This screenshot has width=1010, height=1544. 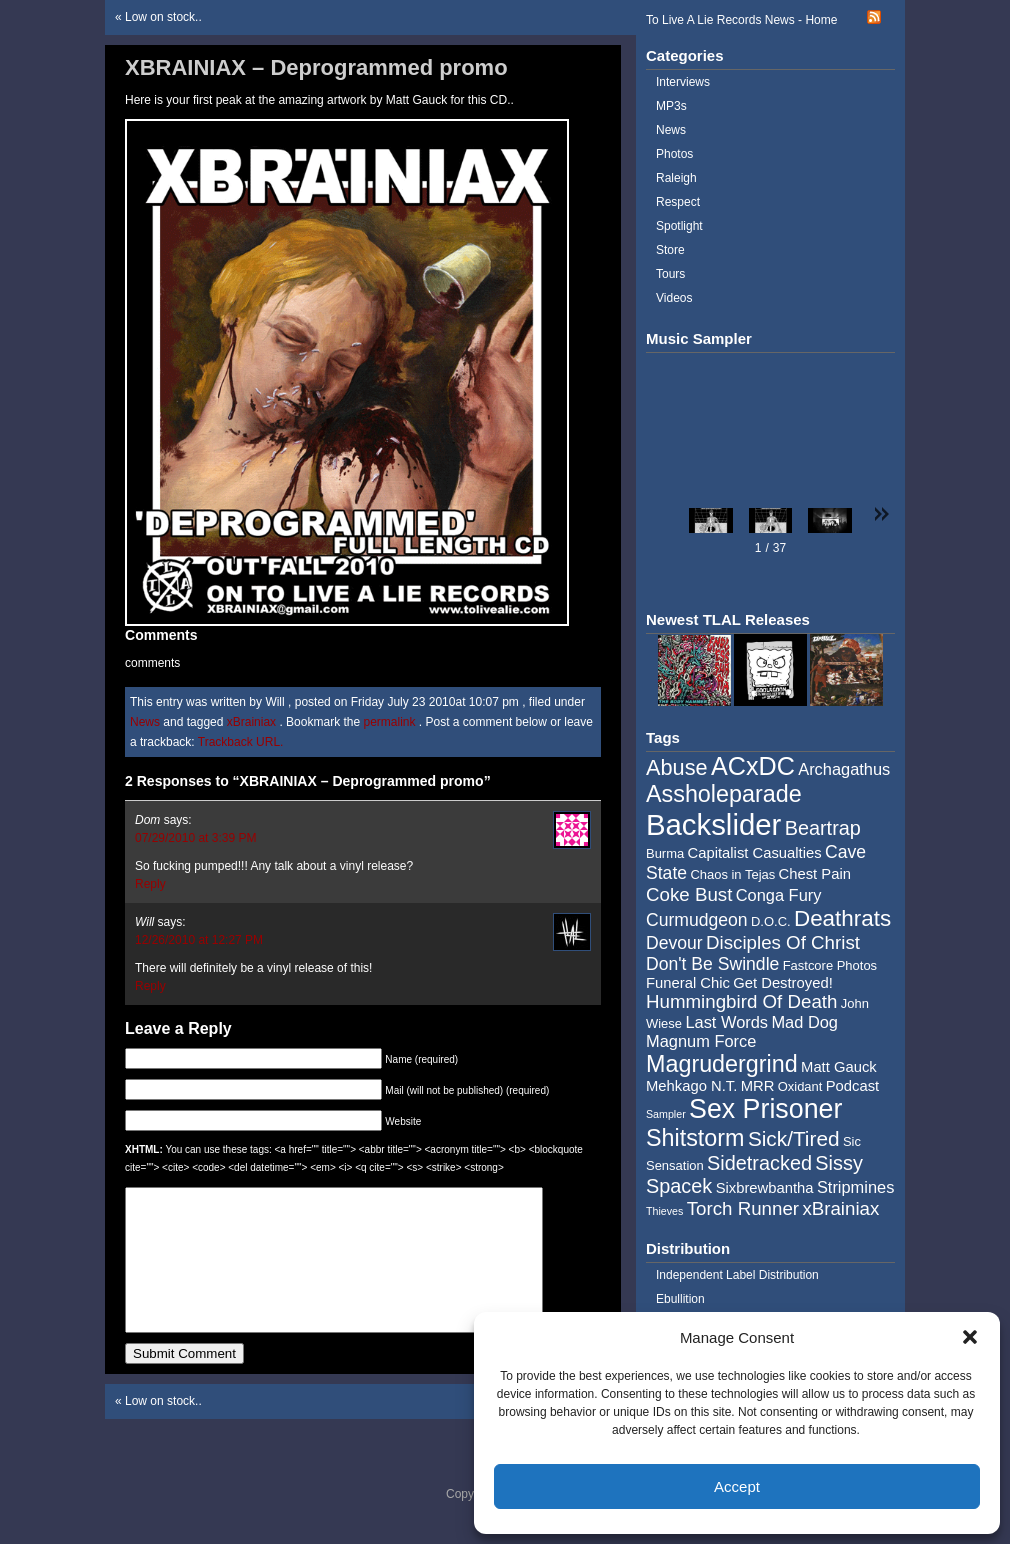 What do you see at coordinates (688, 983) in the screenshot?
I see `Funeral Chic [Funeral Chic (5 items)]` at bounding box center [688, 983].